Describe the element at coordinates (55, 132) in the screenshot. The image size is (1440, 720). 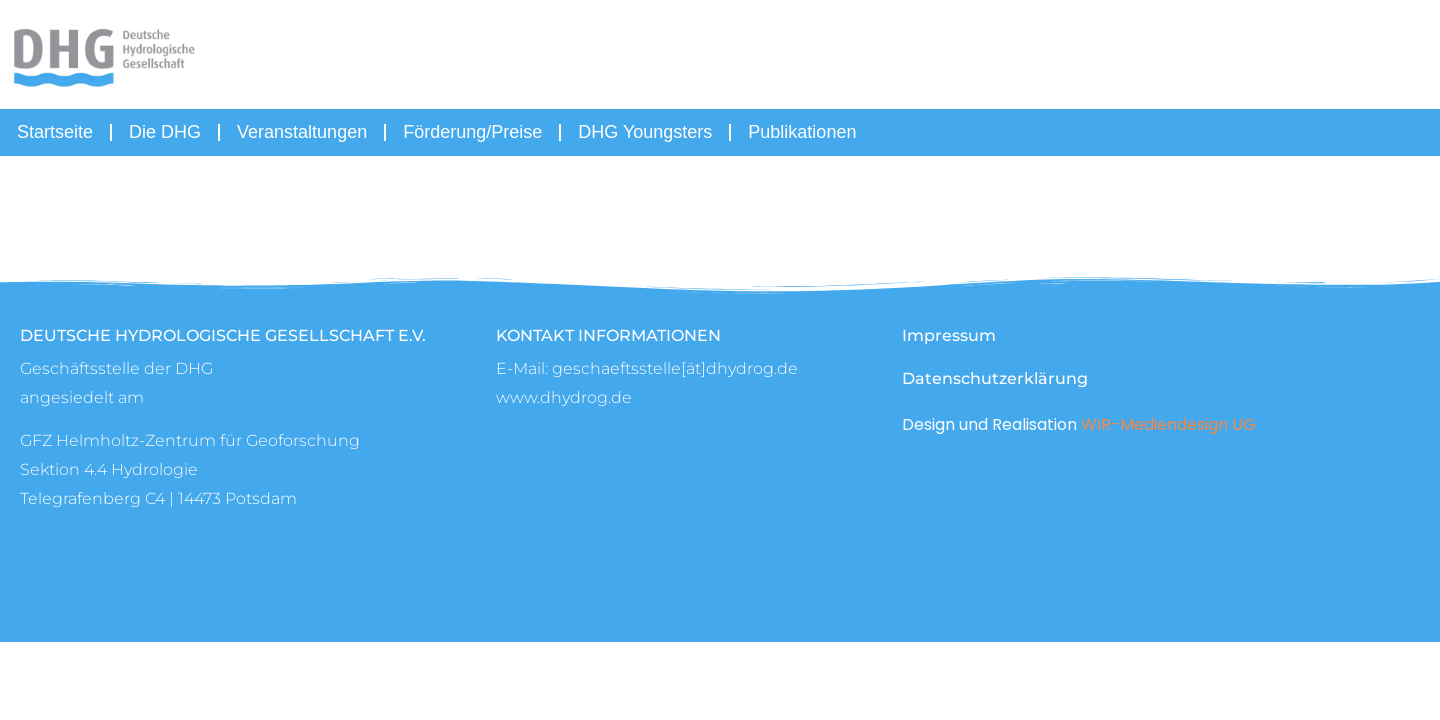
I see `Startseite` at that location.